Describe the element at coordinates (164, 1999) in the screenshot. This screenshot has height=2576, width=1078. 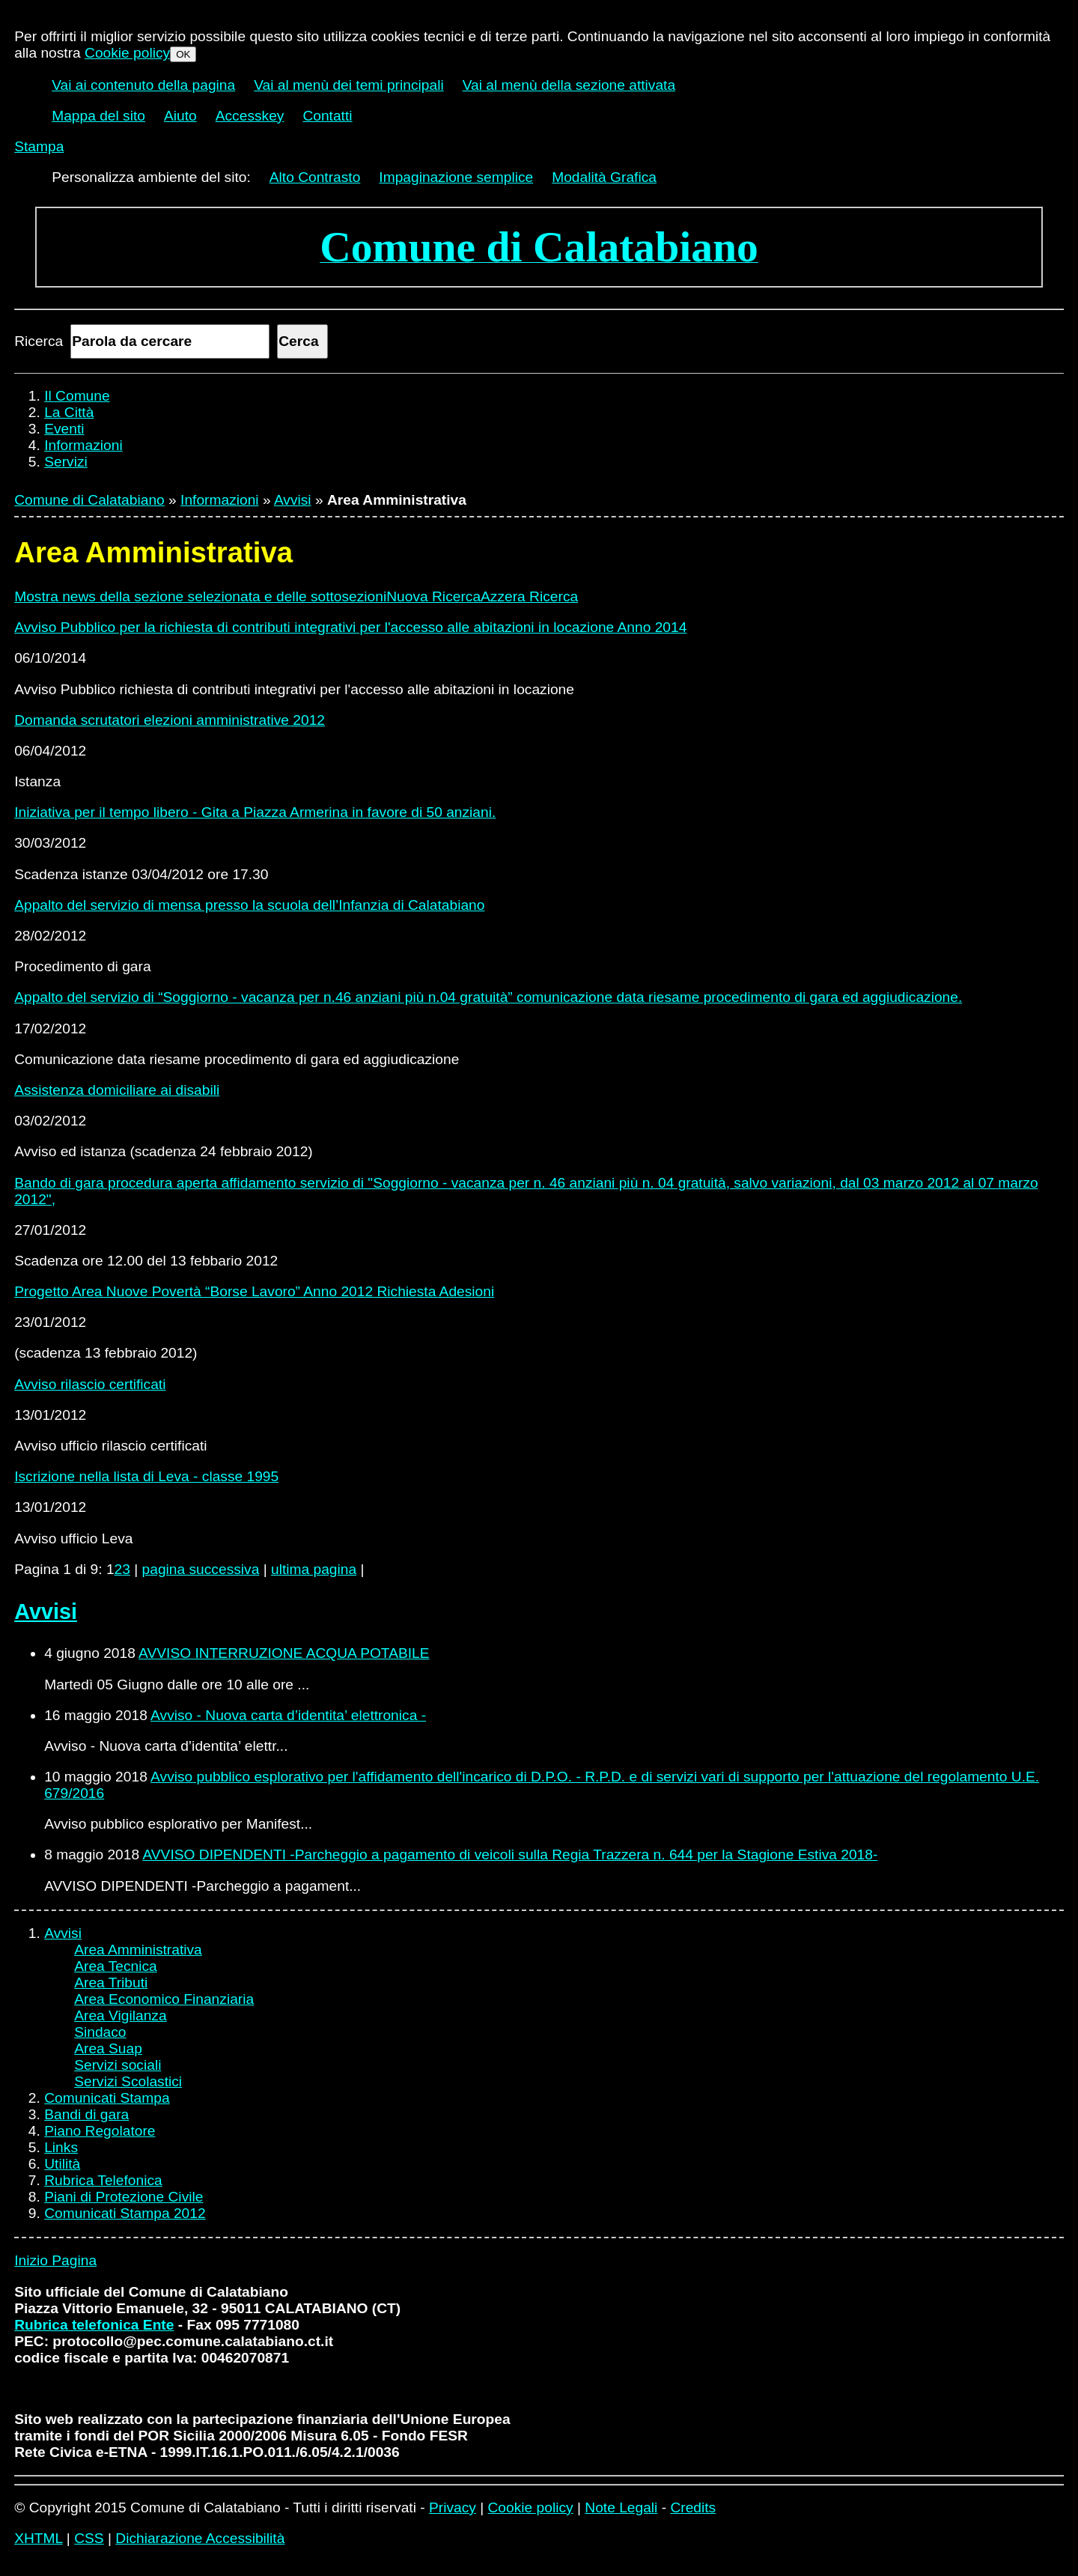
I see `Area Economico Finanziaria` at that location.